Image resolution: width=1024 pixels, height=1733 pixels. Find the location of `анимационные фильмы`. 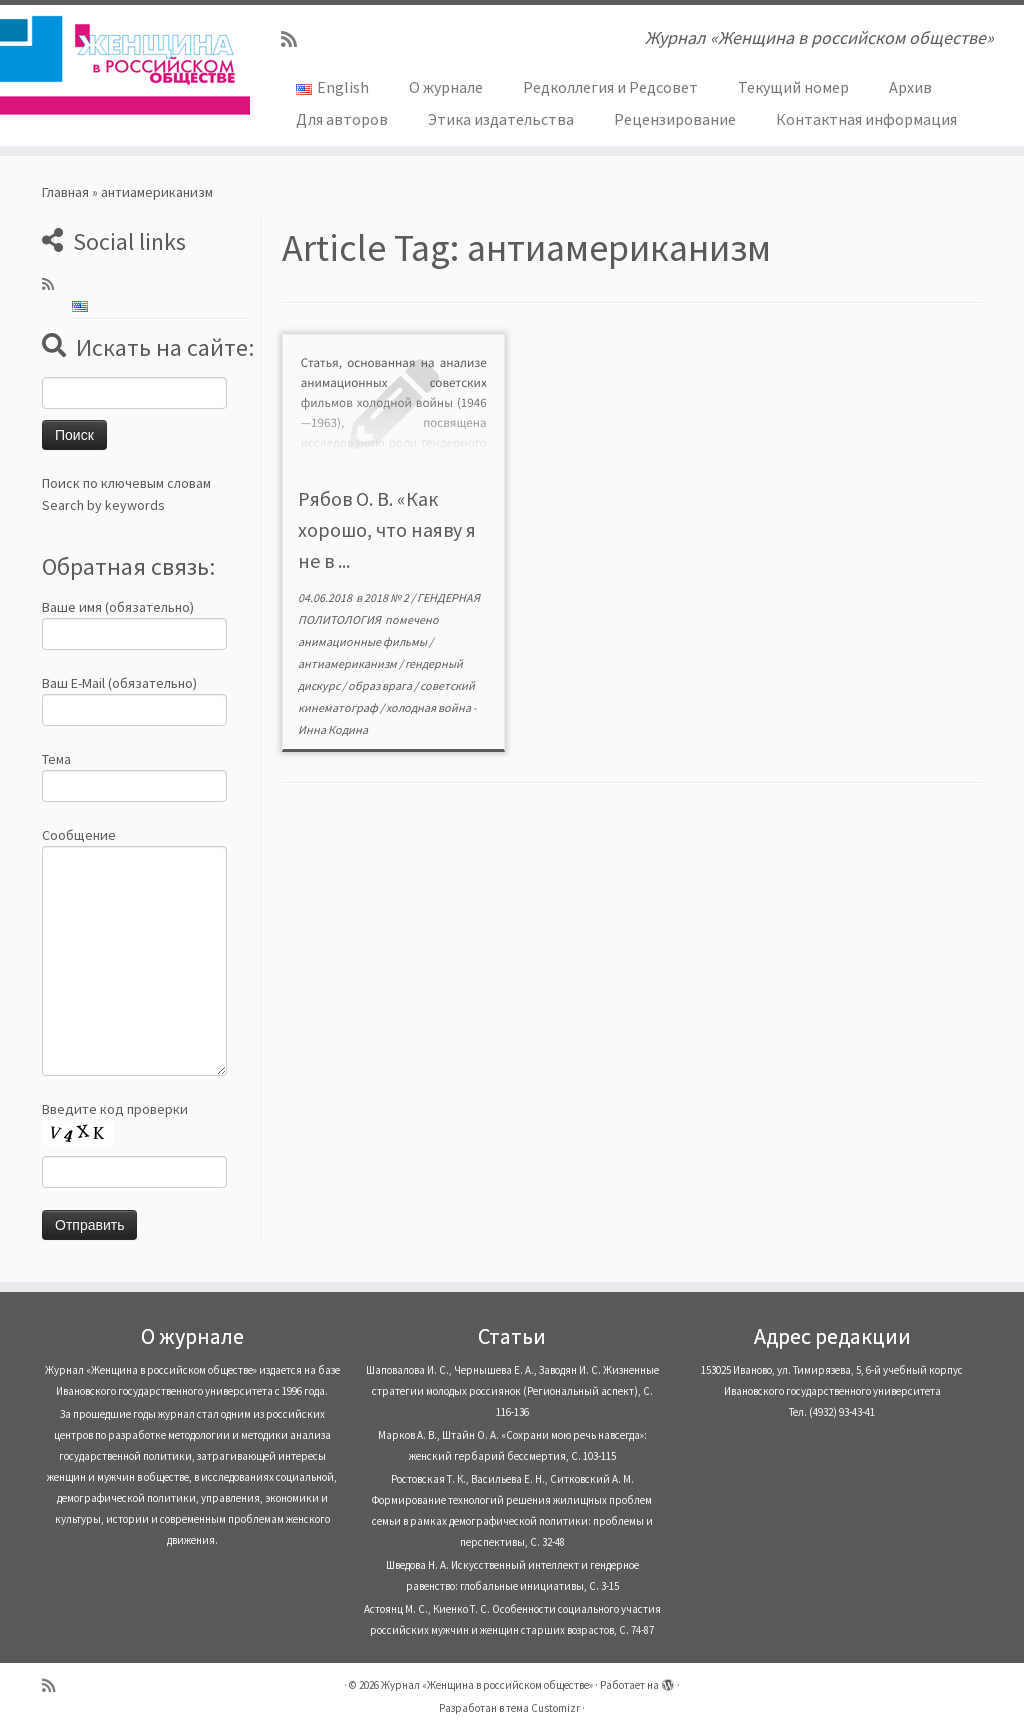

анимационные фильмы is located at coordinates (363, 641).